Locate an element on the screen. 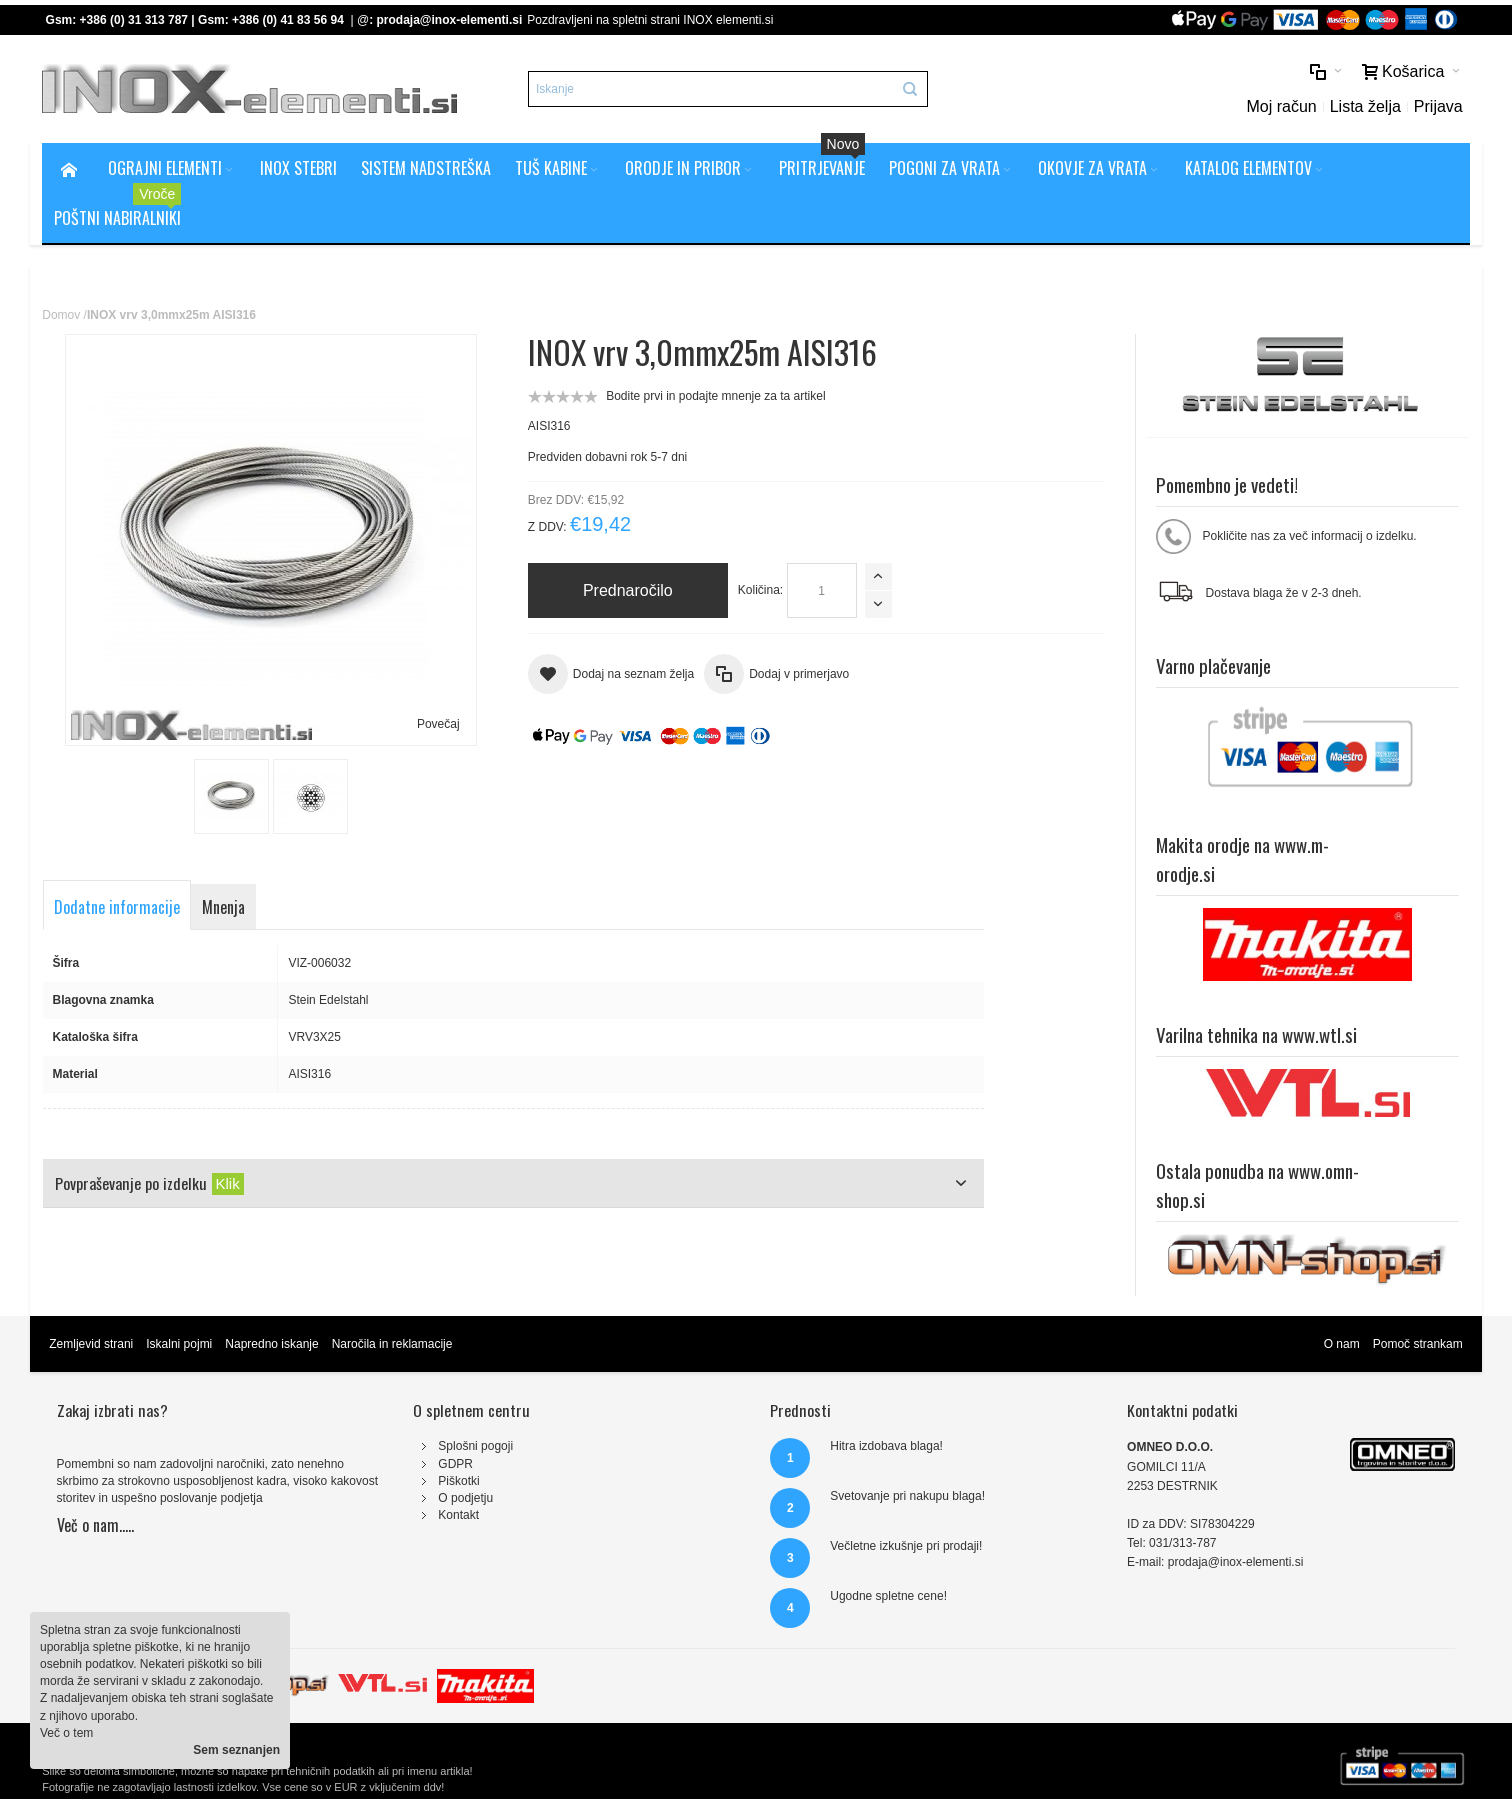 Image resolution: width=1512 pixels, height=1799 pixels. Količina: is located at coordinates (760, 591).